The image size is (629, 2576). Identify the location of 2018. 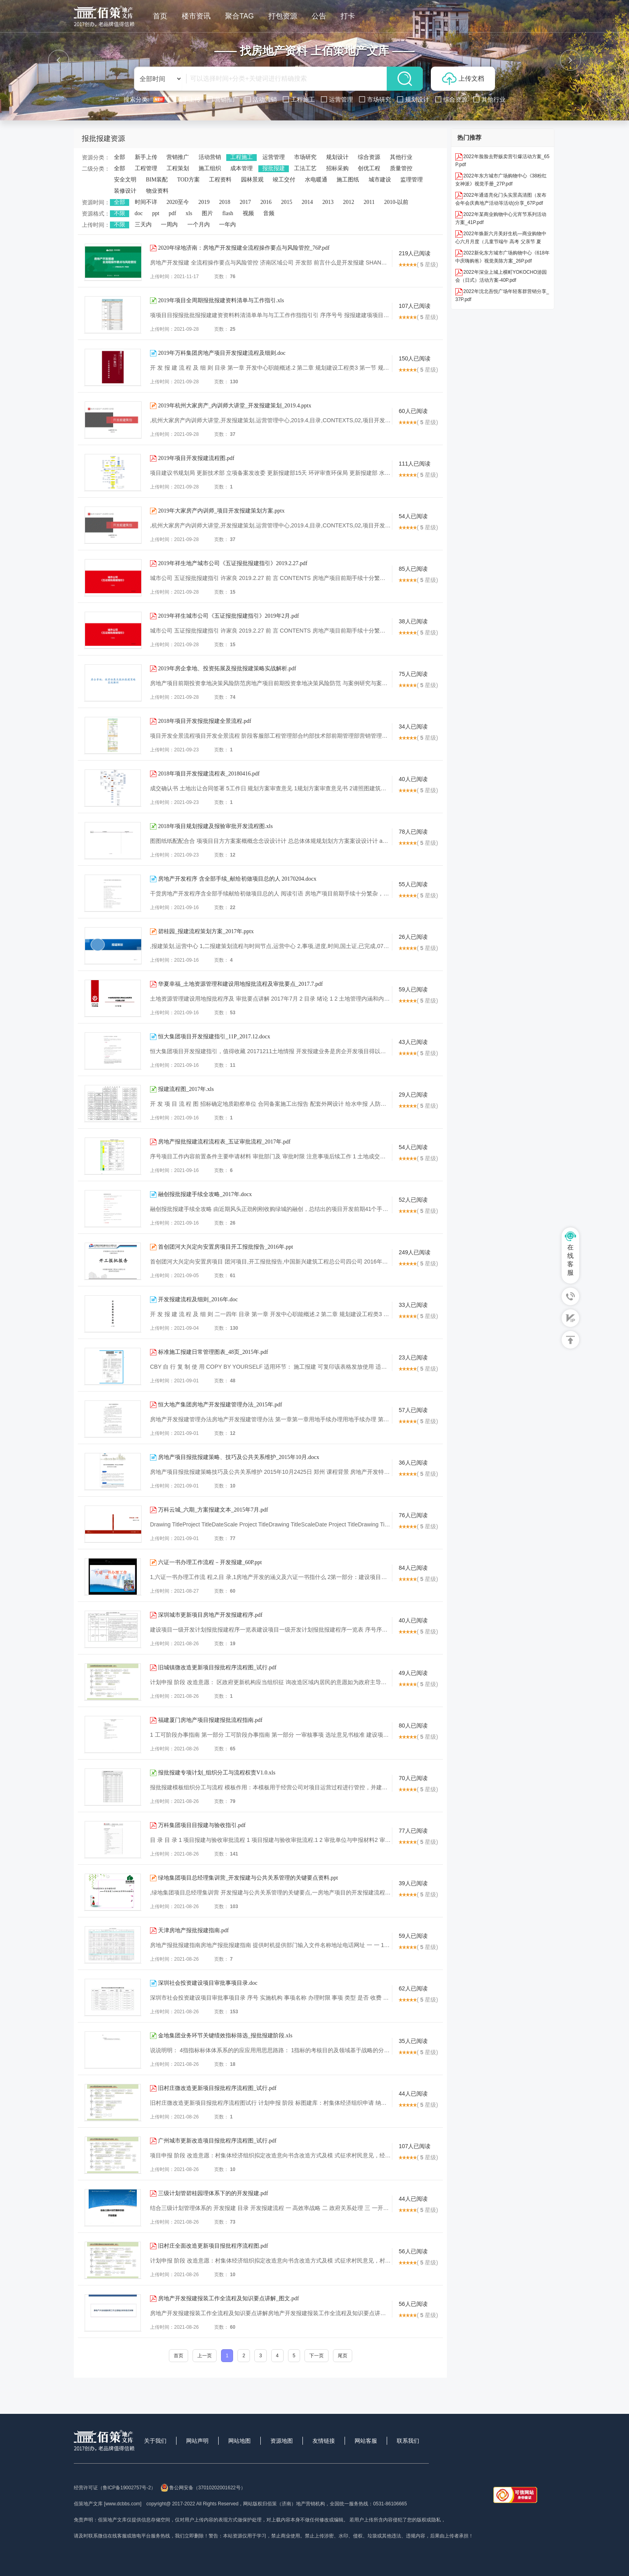
(224, 202).